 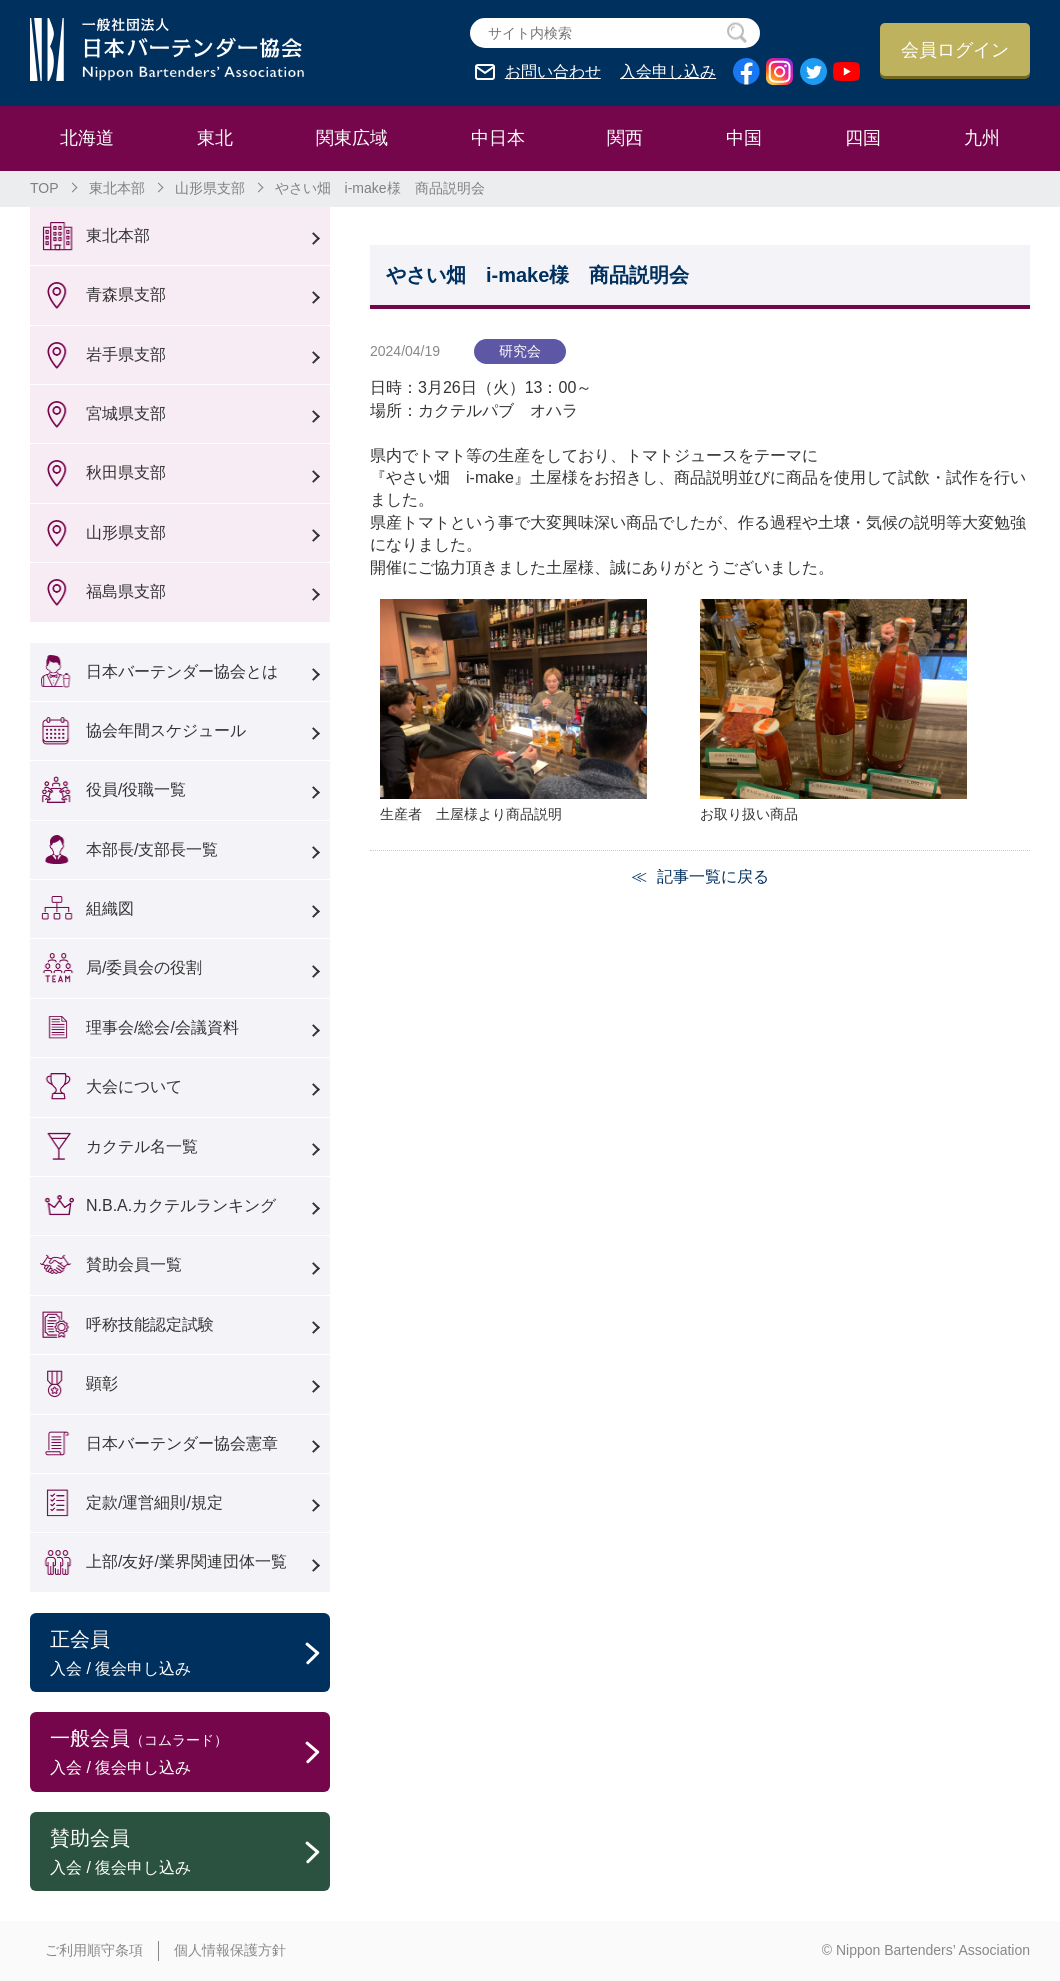 What do you see at coordinates (668, 72) in the screenshot?
I see `入会申し込み` at bounding box center [668, 72].